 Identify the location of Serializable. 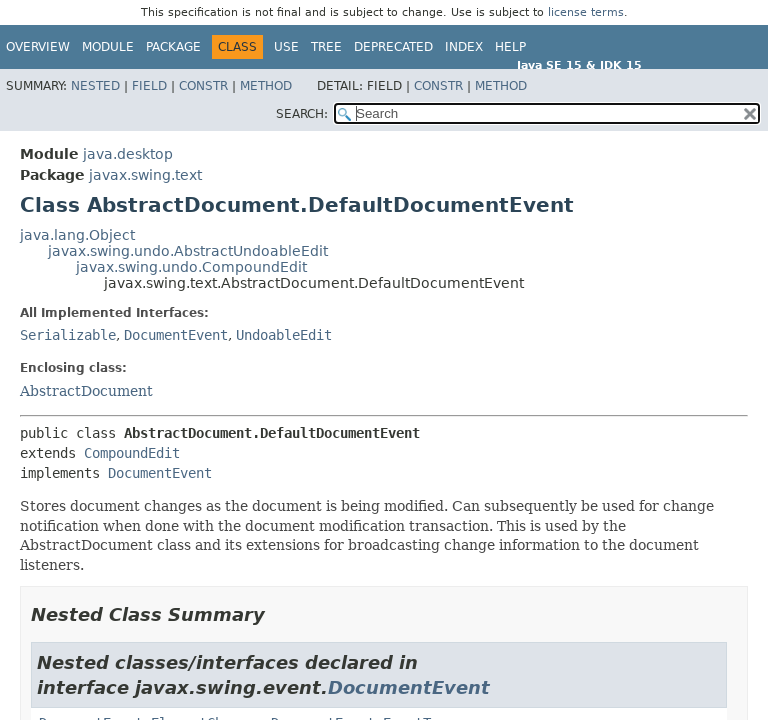
(68, 335).